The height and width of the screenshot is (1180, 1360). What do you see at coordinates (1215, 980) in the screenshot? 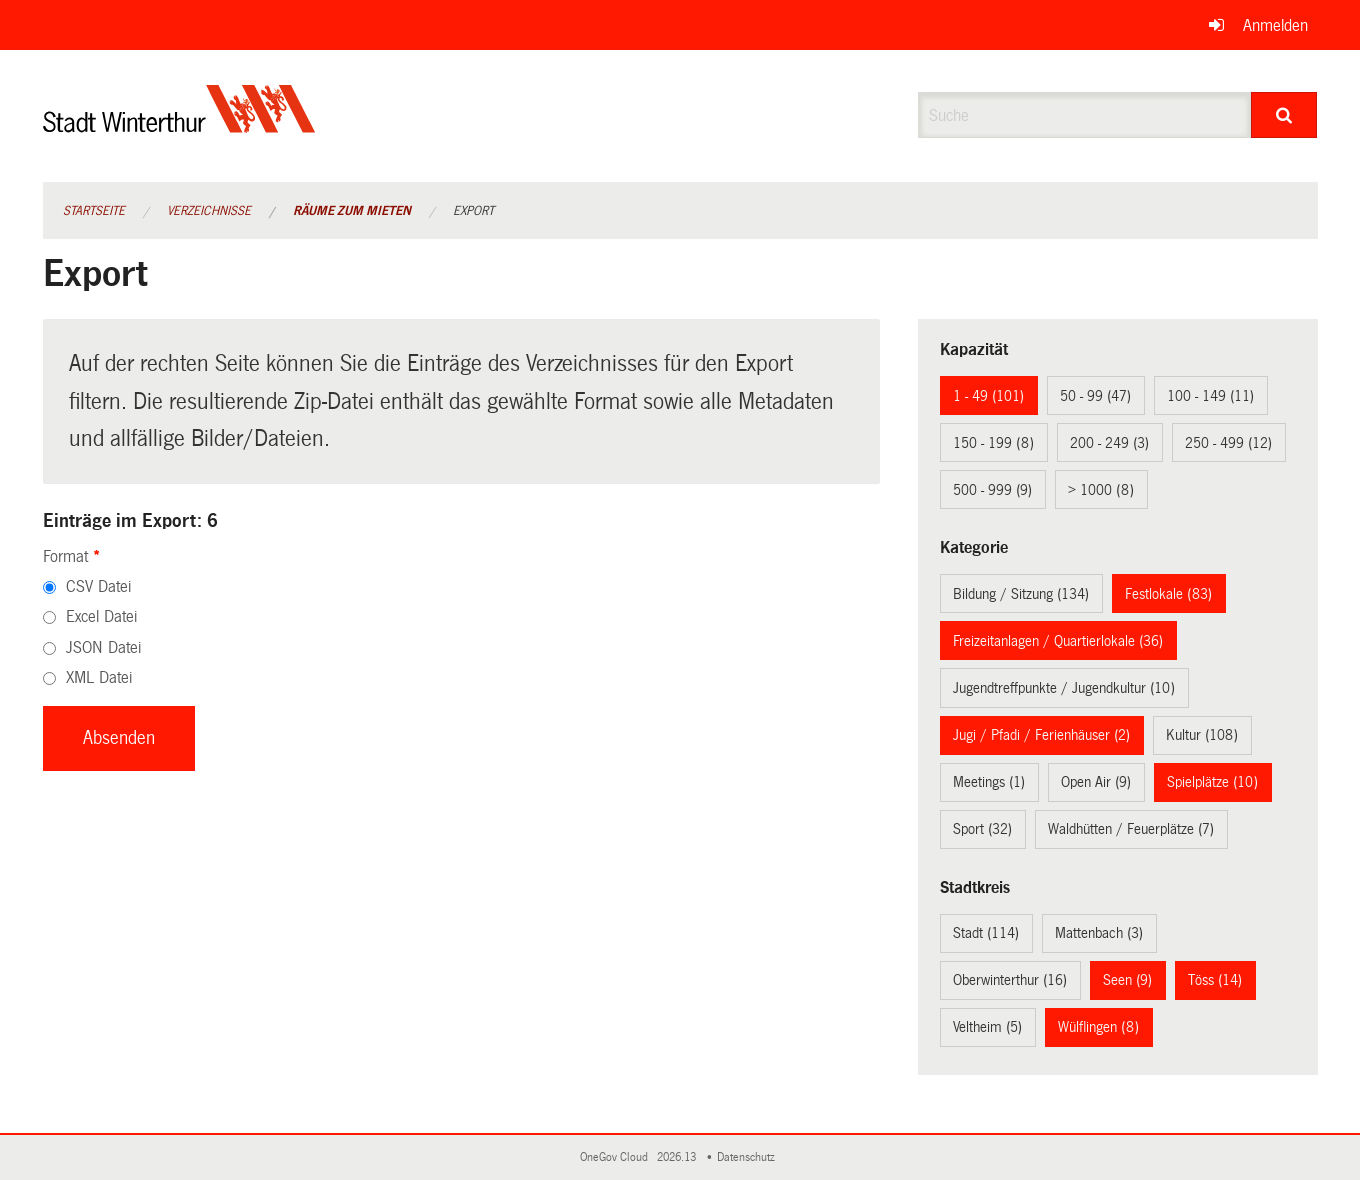
I see `Töss (14)` at bounding box center [1215, 980].